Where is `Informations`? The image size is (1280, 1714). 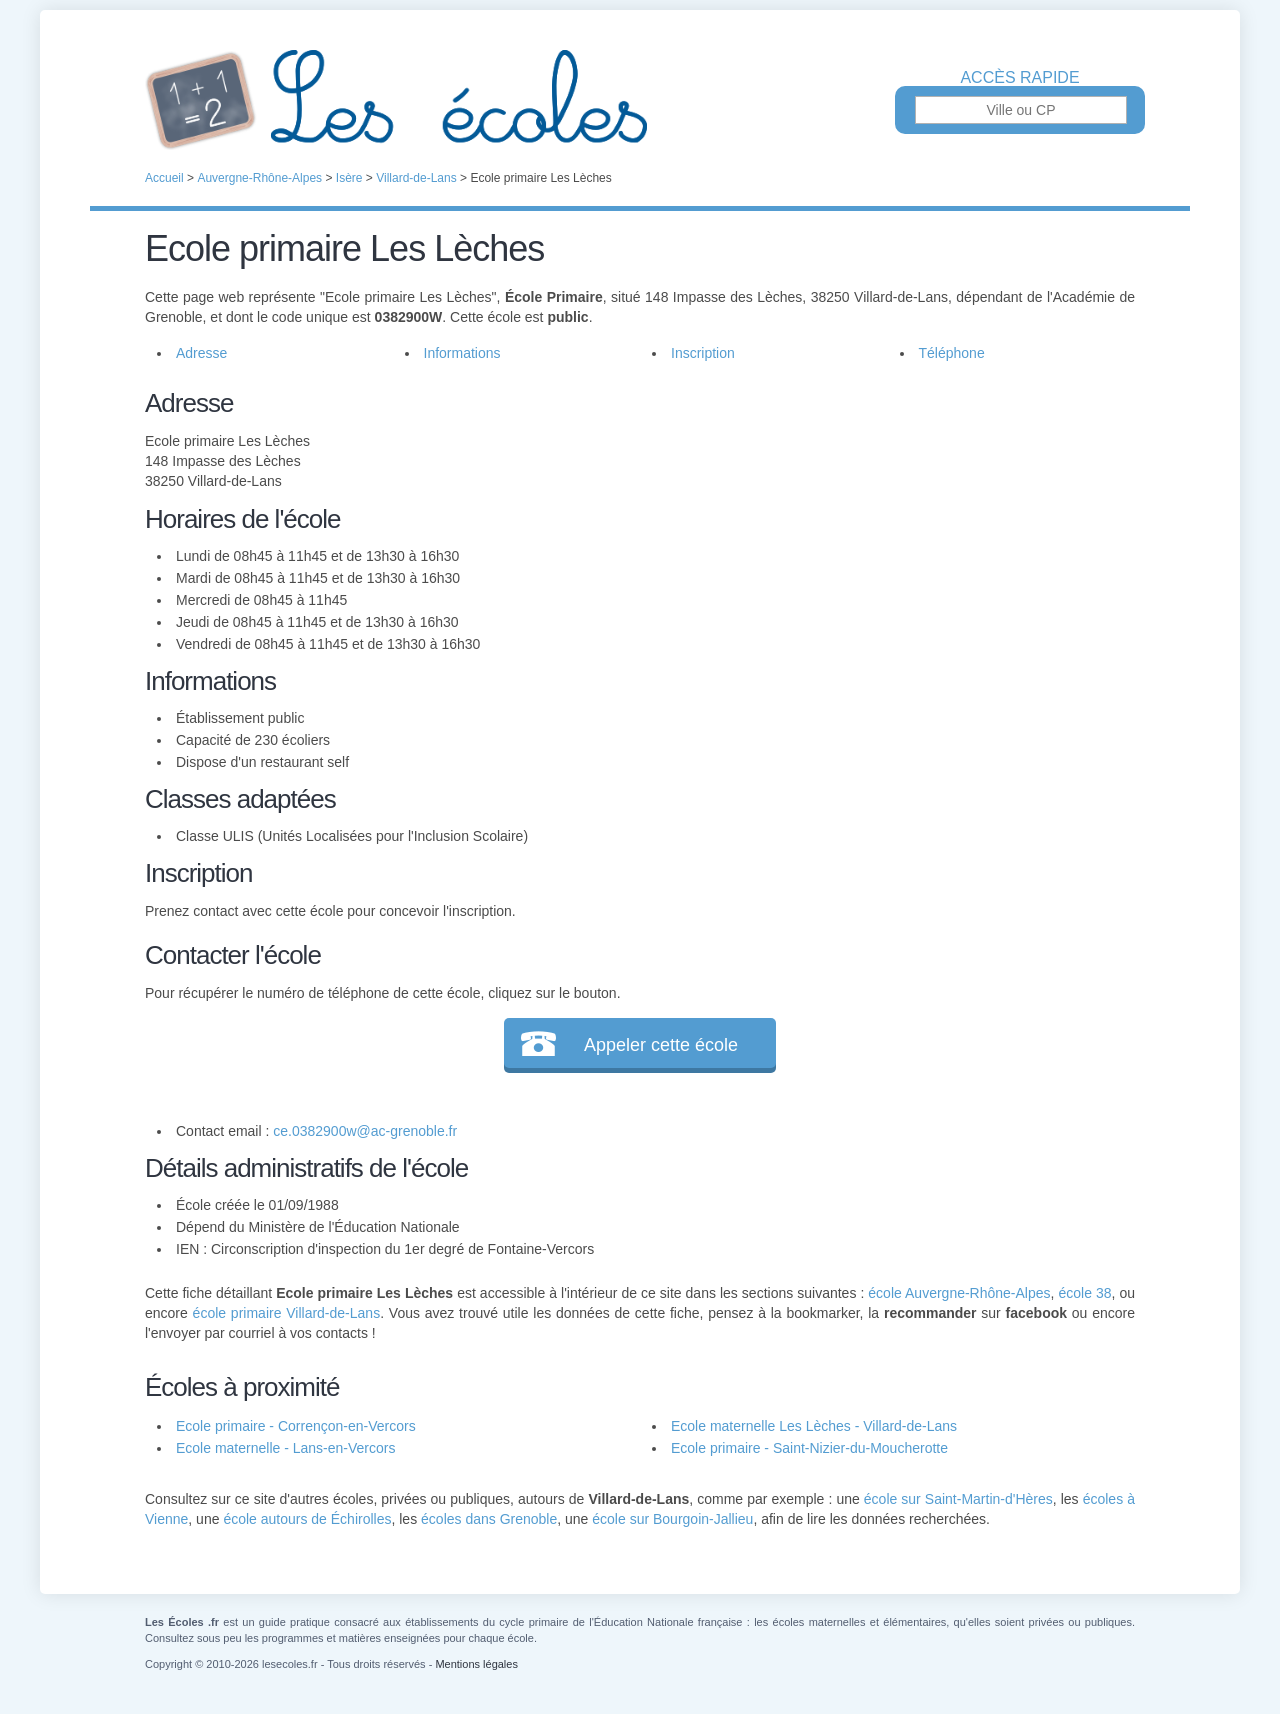 Informations is located at coordinates (462, 353).